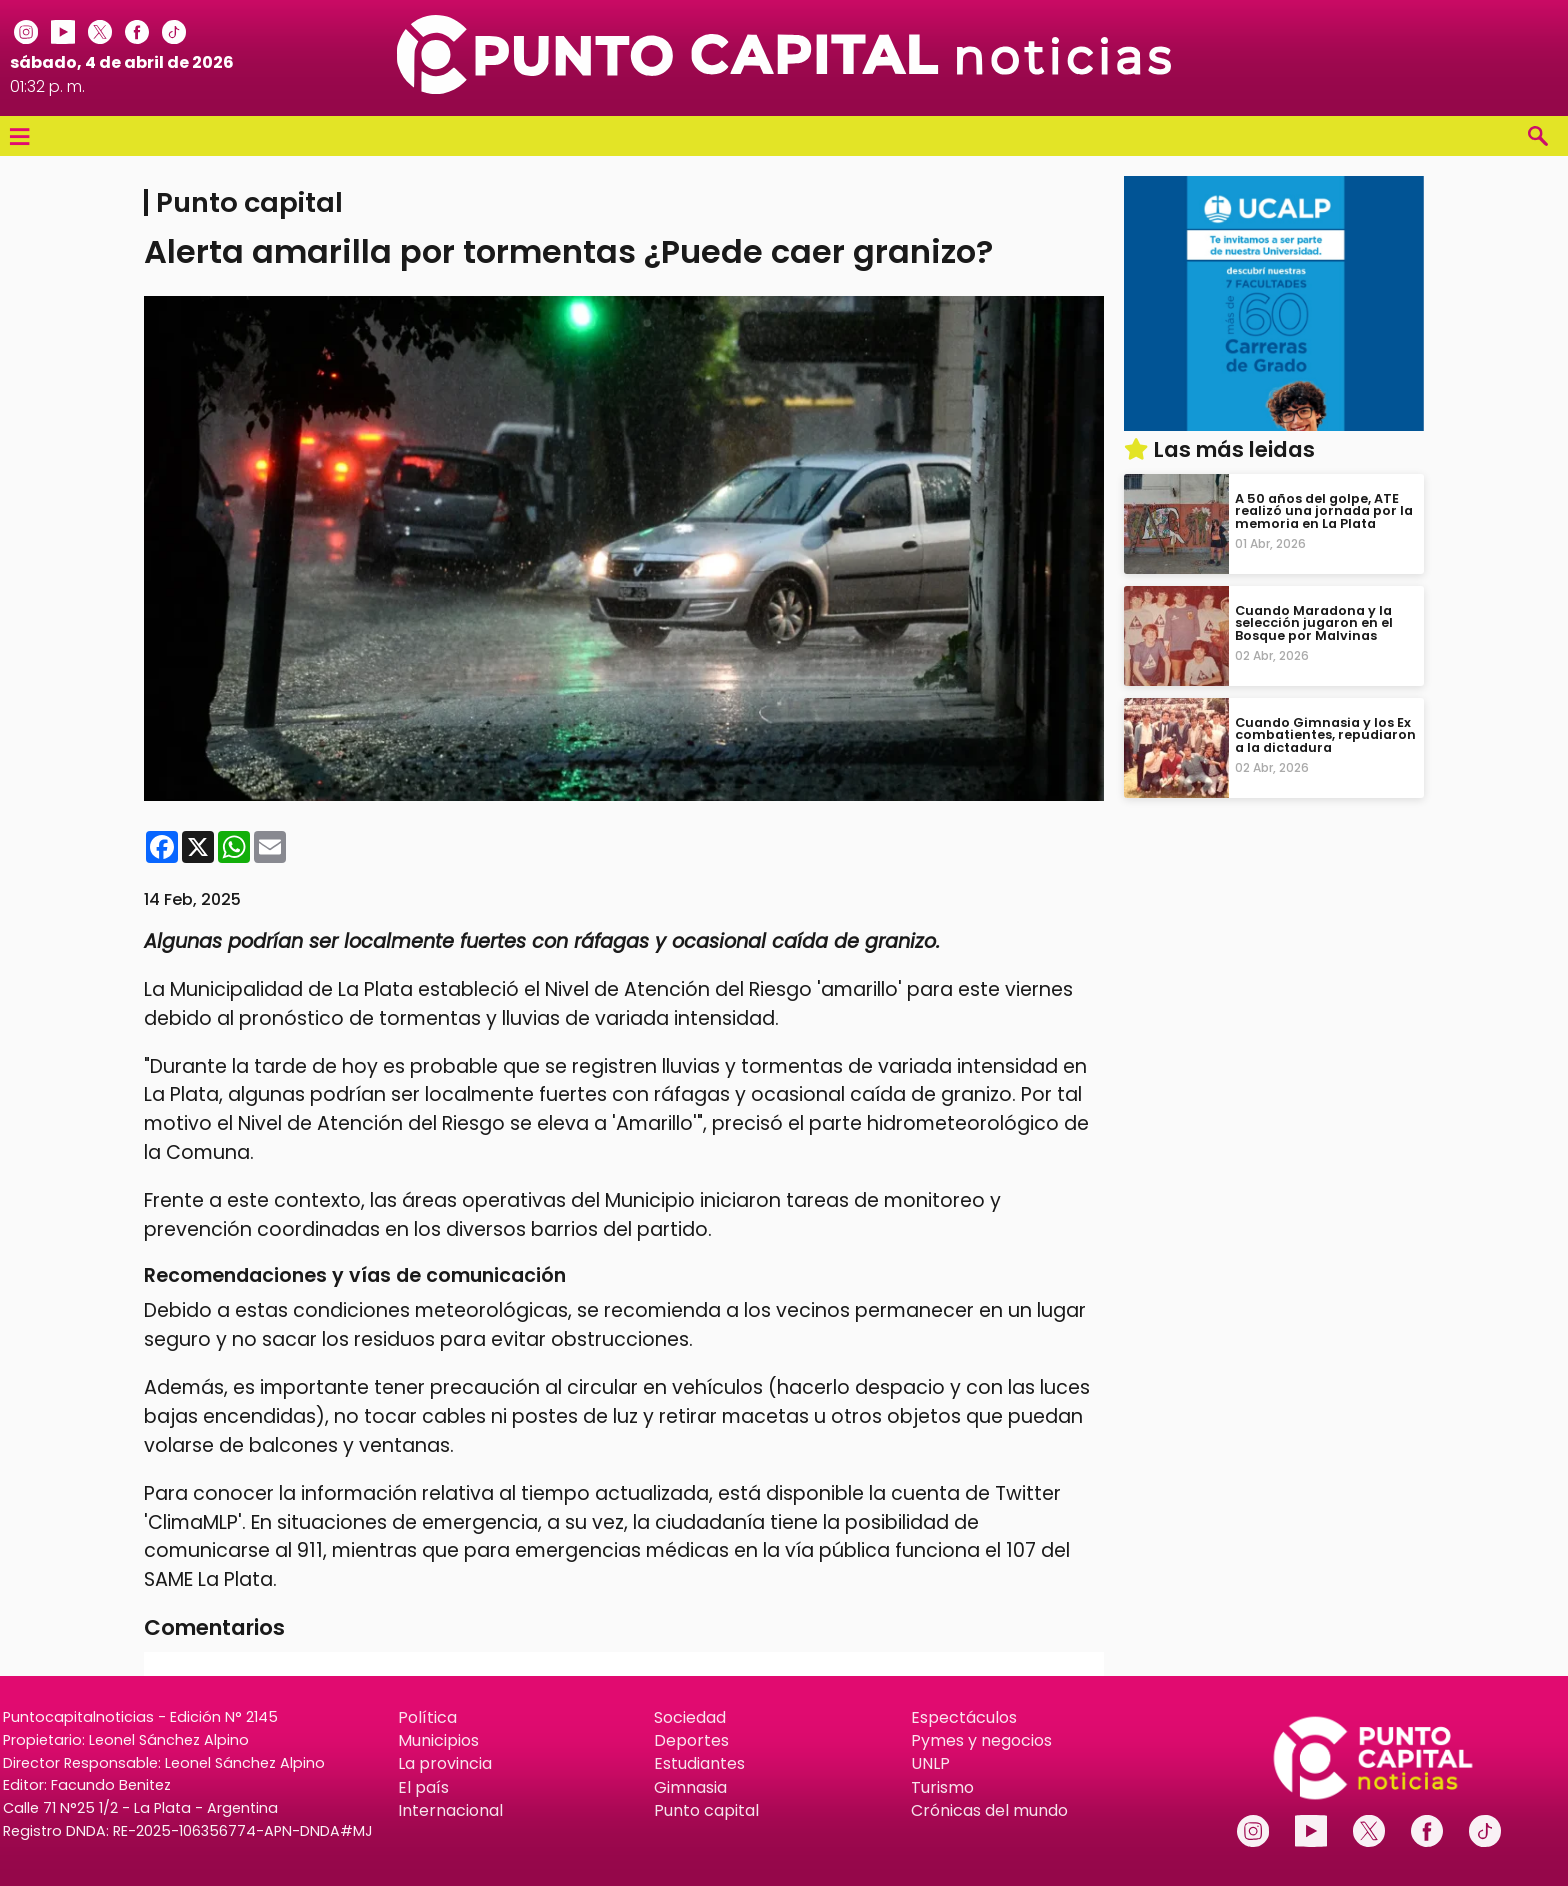  What do you see at coordinates (690, 1717) in the screenshot?
I see `Sociedad` at bounding box center [690, 1717].